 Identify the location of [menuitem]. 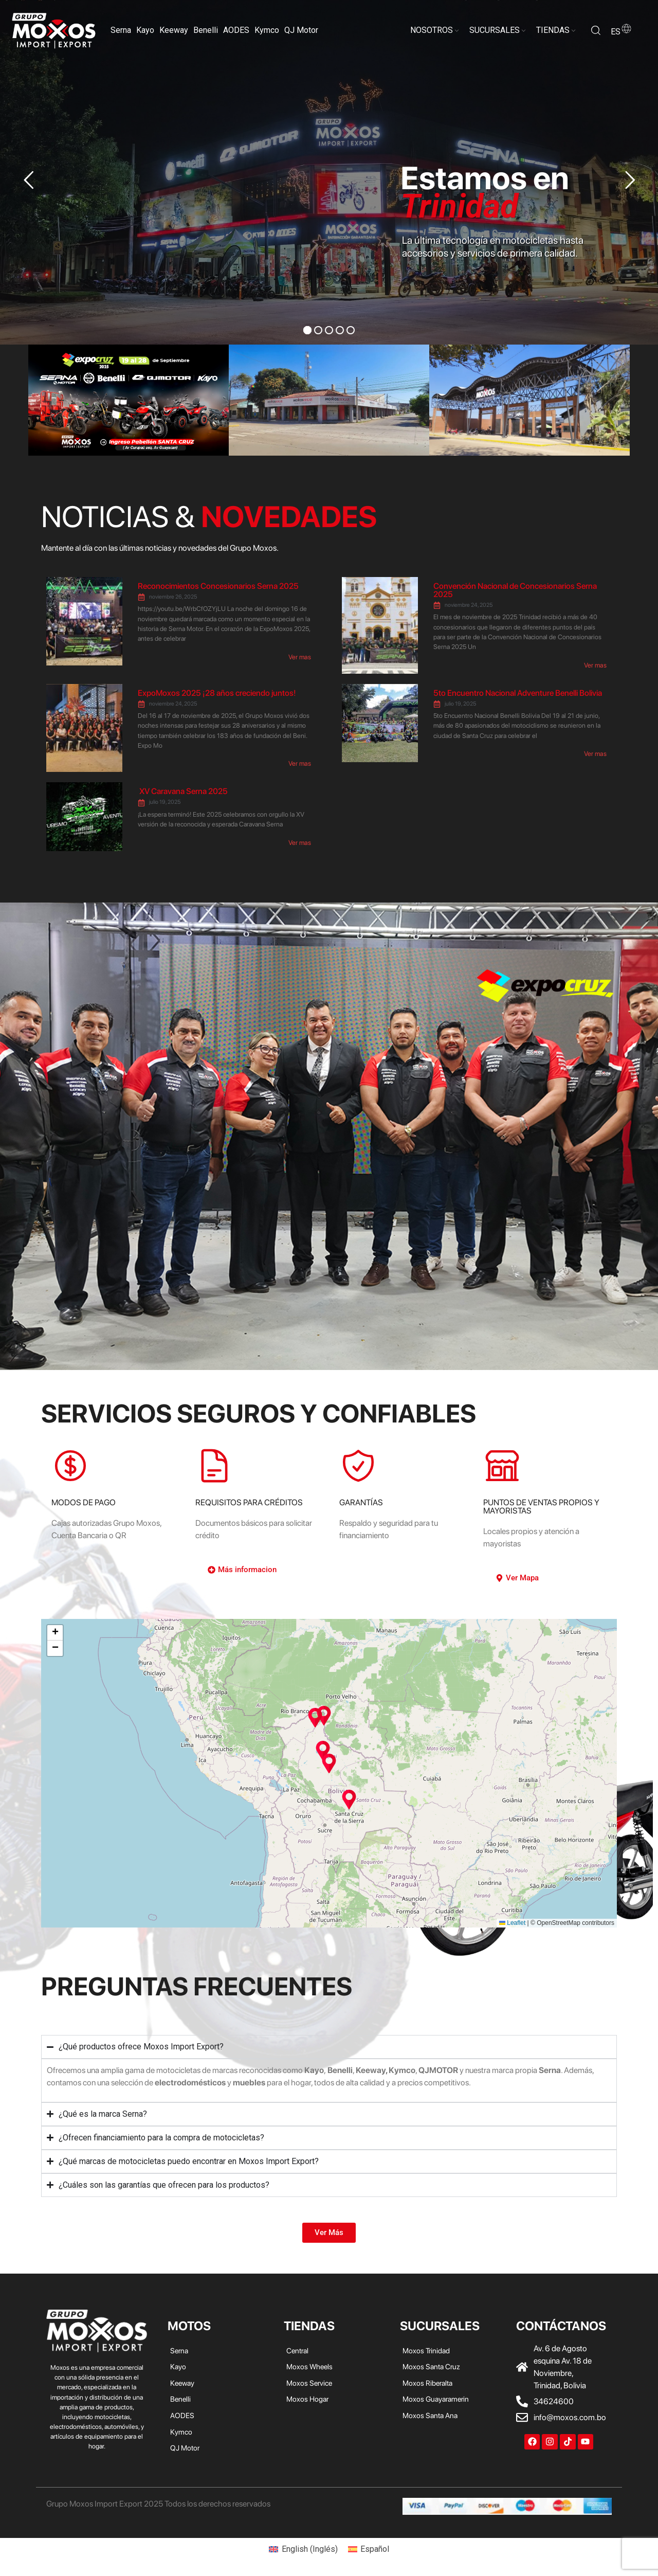
(303, 2549).